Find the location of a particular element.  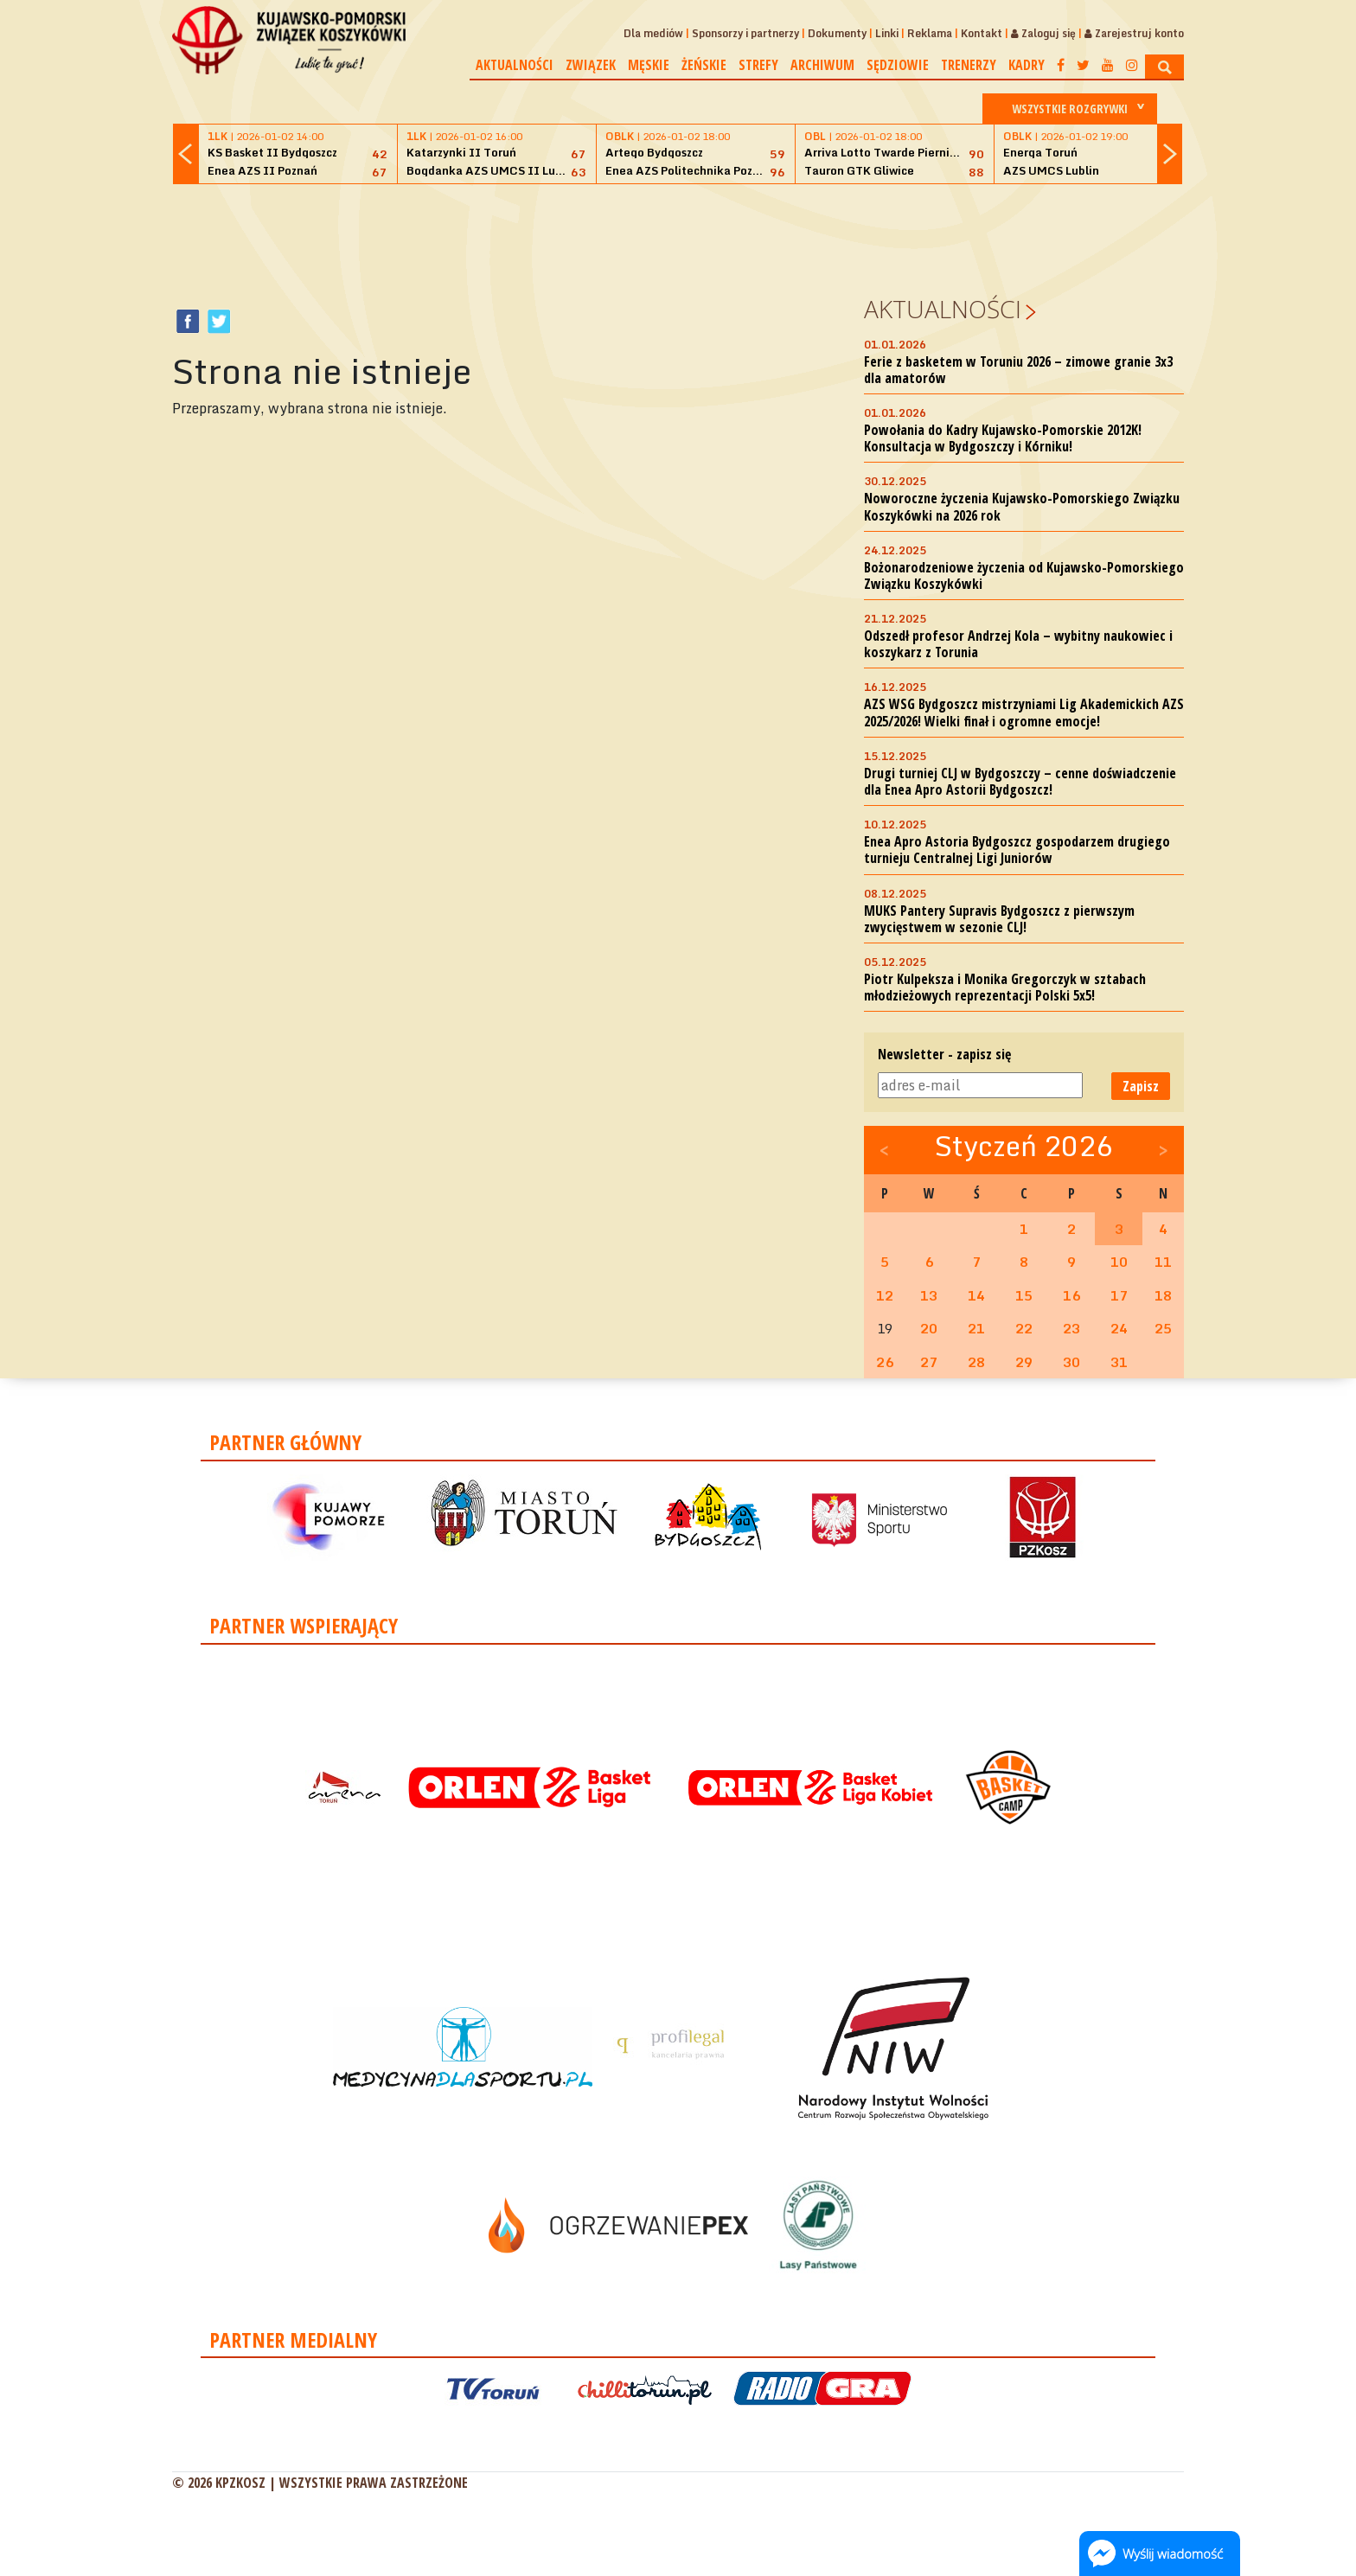

29 is located at coordinates (1024, 1362).